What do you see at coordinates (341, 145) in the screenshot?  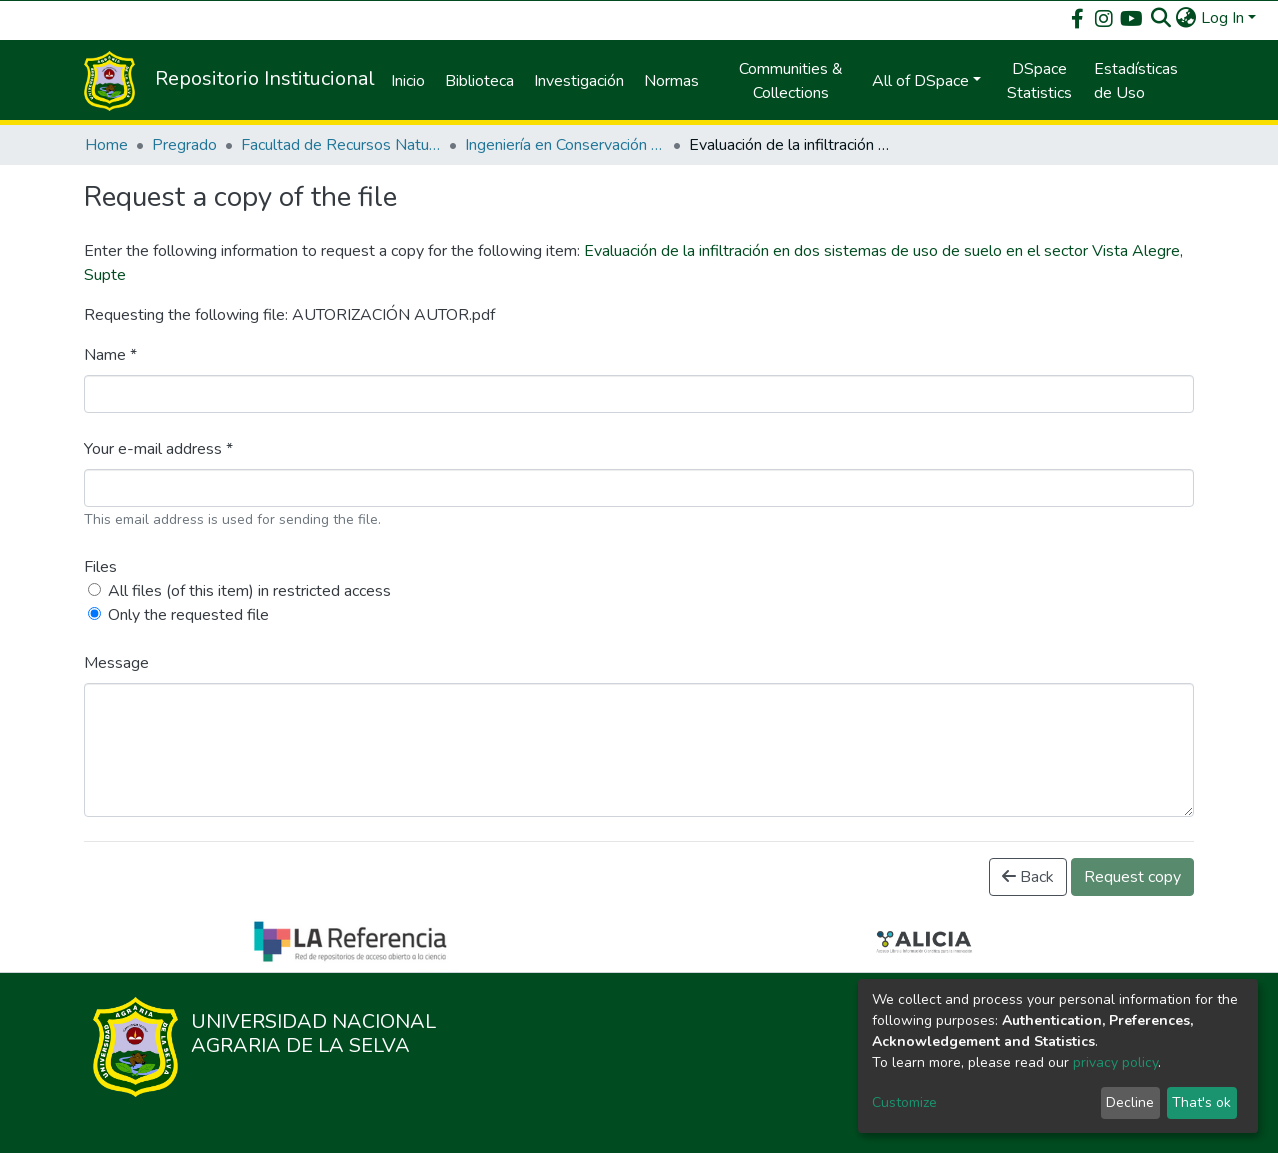 I see `Facultad de Recursos Naturales Renovables` at bounding box center [341, 145].